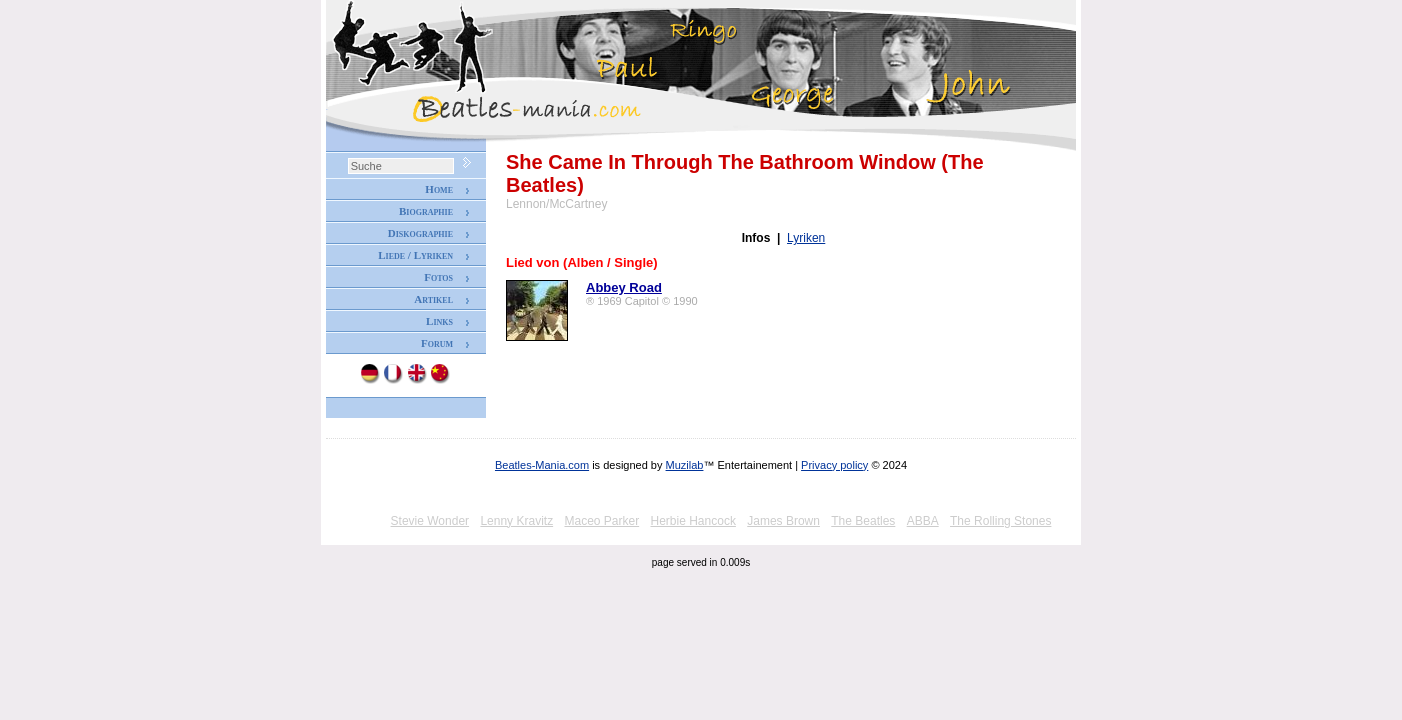 Image resolution: width=1402 pixels, height=720 pixels. What do you see at coordinates (783, 521) in the screenshot?
I see `James Brown` at bounding box center [783, 521].